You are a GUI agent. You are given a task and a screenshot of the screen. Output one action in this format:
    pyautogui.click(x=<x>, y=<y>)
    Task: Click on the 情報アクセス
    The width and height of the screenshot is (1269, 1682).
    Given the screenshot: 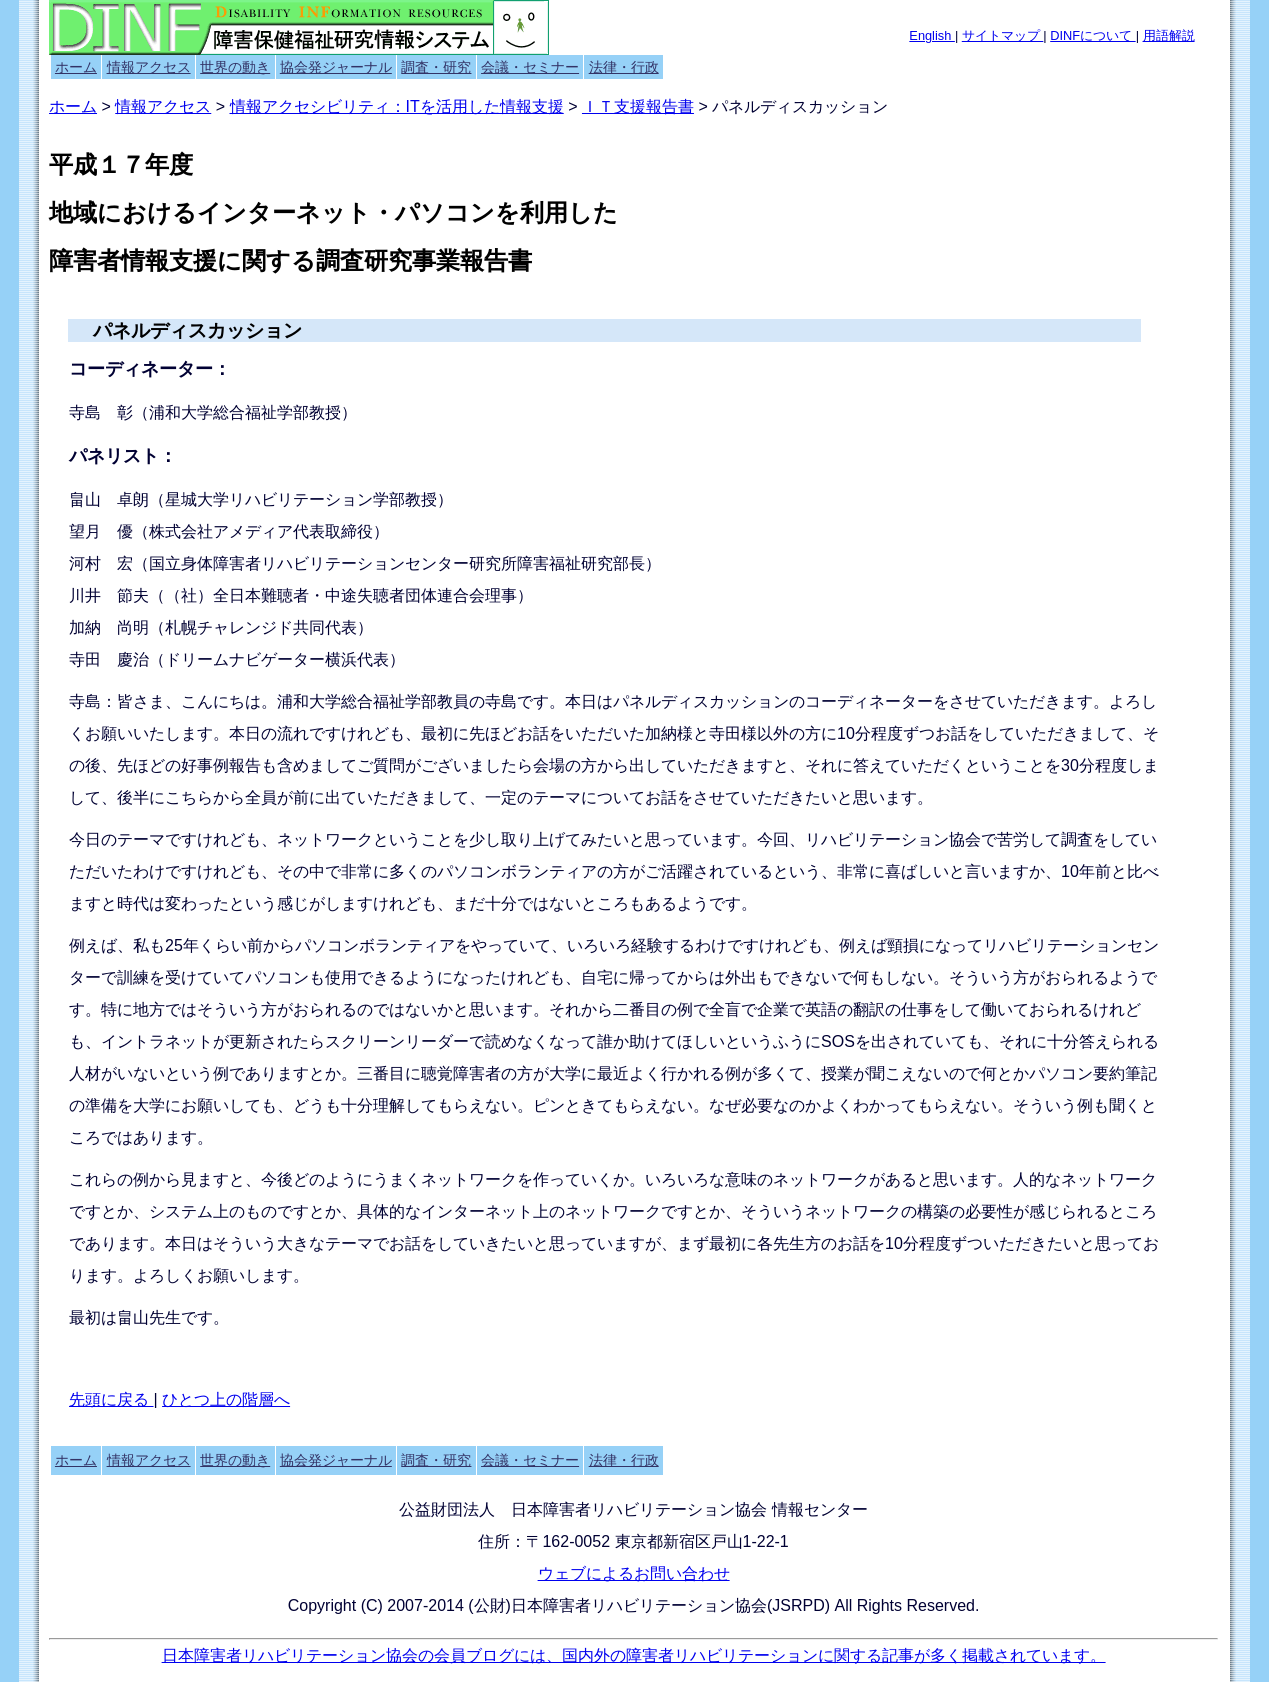 What is the action you would take?
    pyautogui.click(x=149, y=67)
    